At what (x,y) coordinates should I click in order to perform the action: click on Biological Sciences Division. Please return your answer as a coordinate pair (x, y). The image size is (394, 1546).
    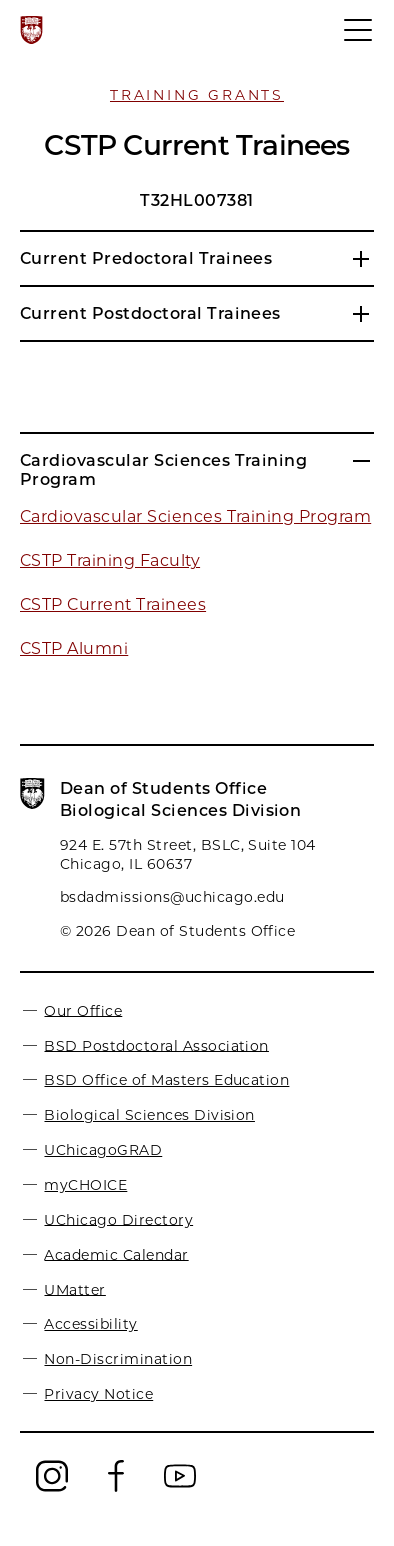
    Looking at the image, I should click on (149, 1115).